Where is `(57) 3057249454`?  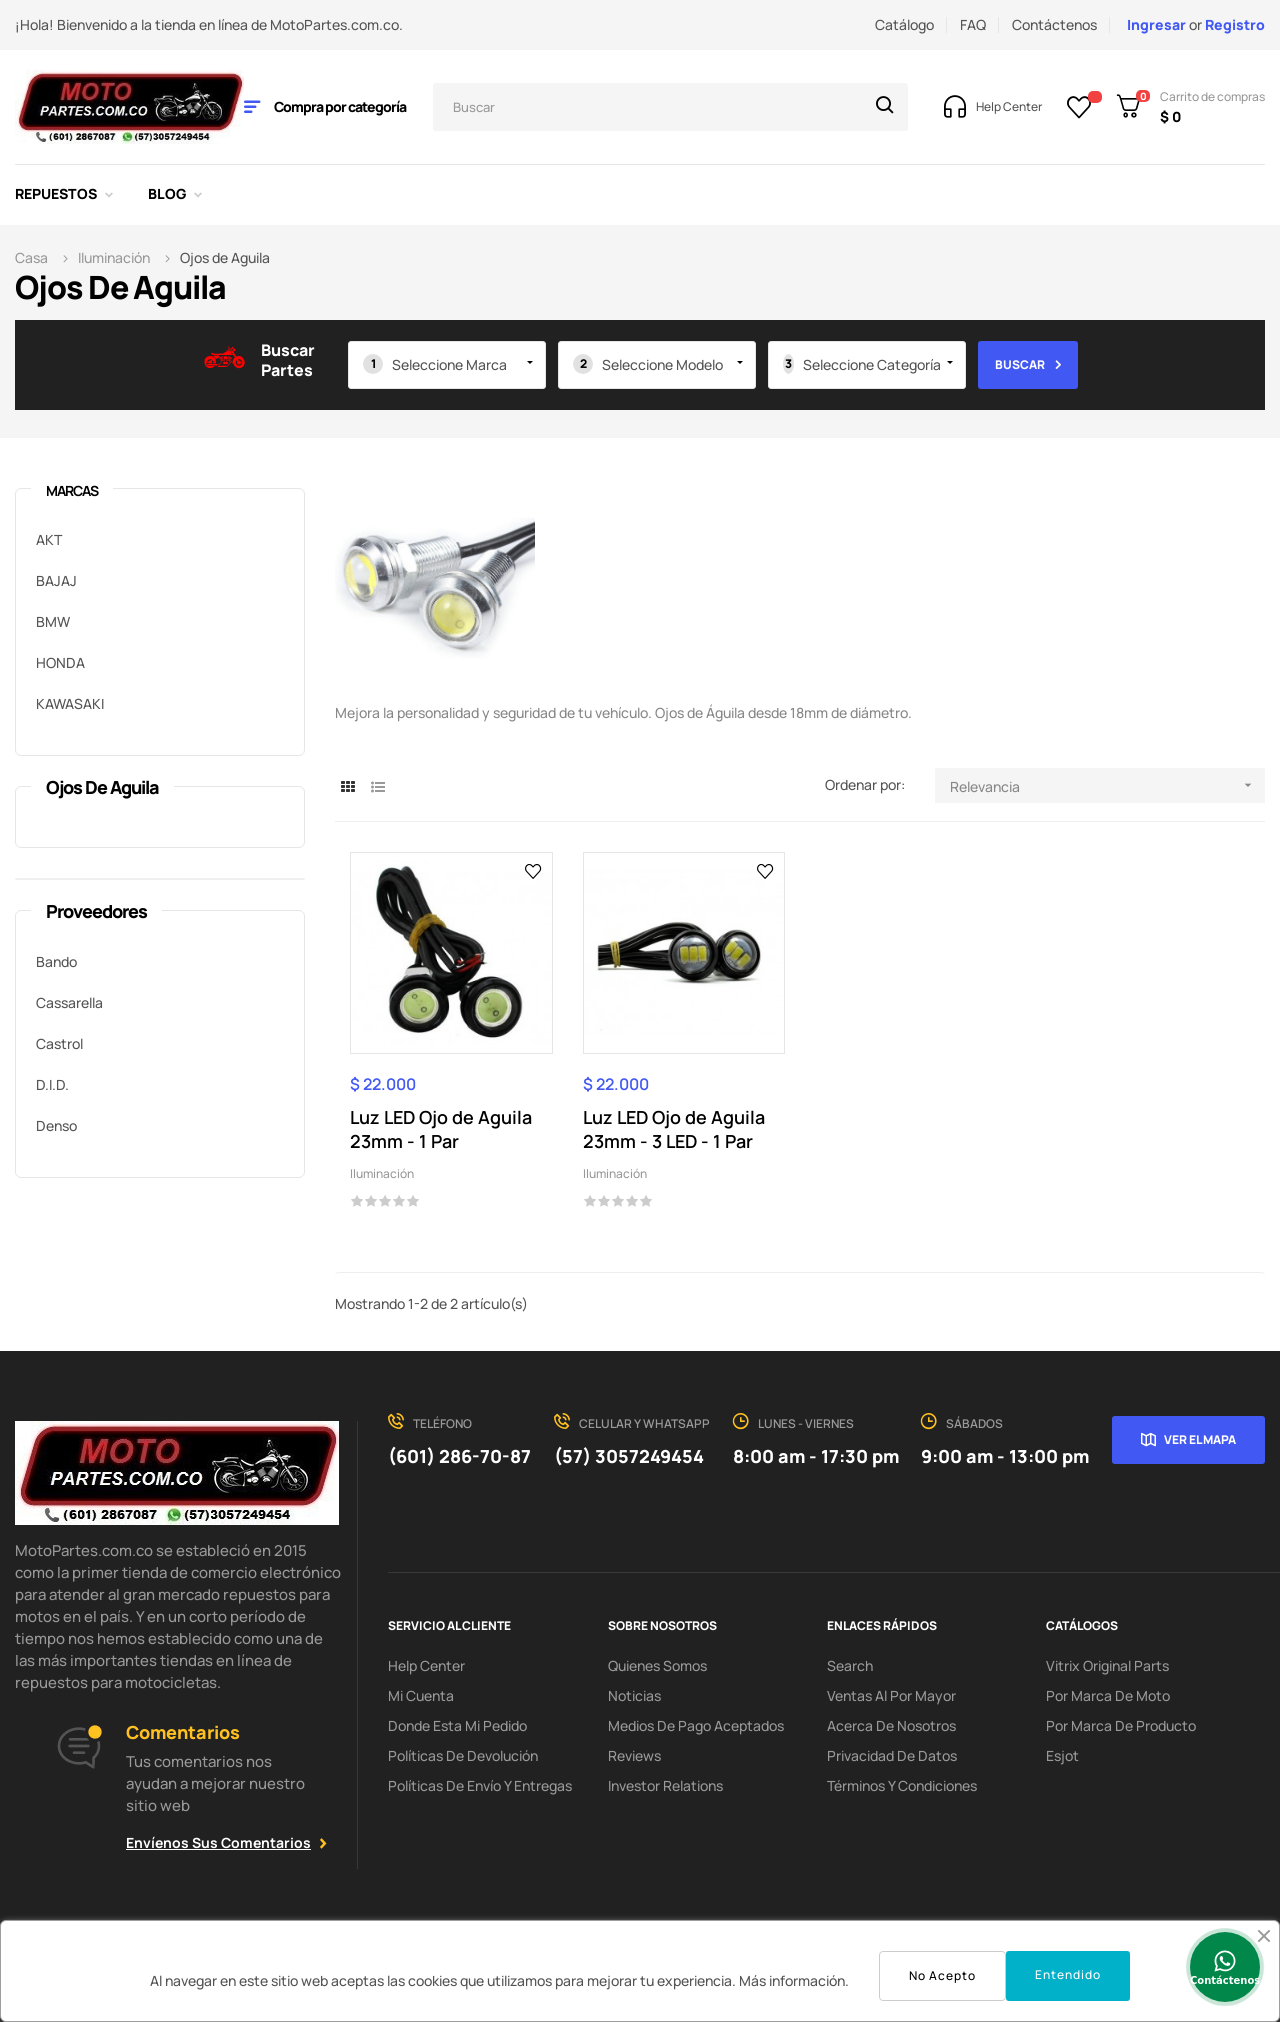
(57) 3057249454 is located at coordinates (629, 1456).